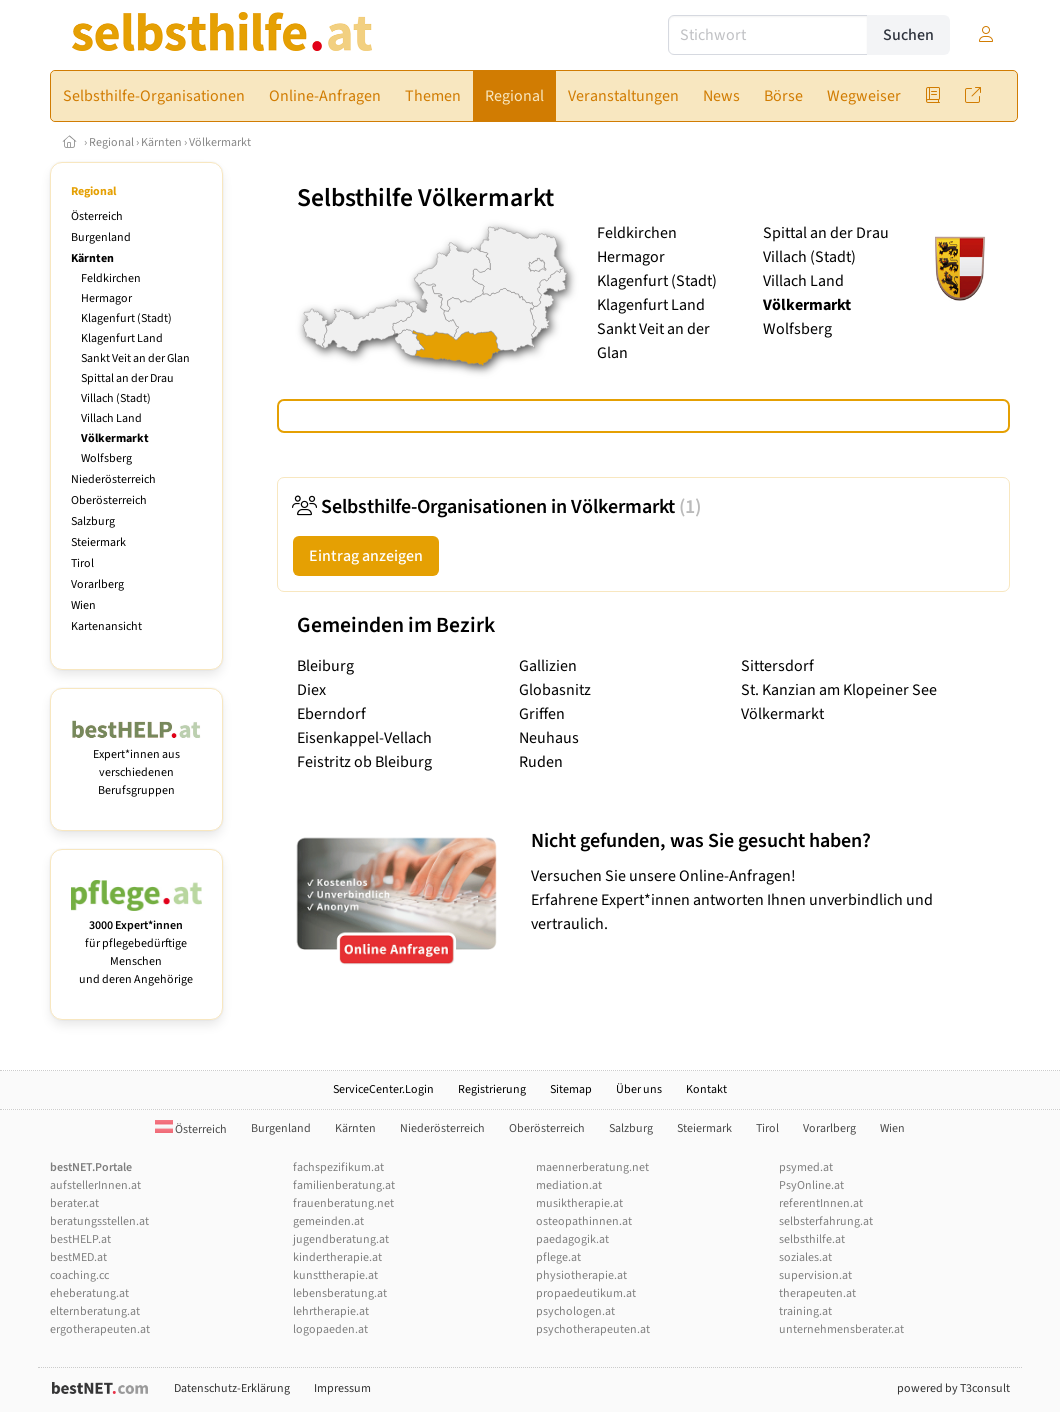  What do you see at coordinates (343, 1203) in the screenshot?
I see `frauenberatung.net` at bounding box center [343, 1203].